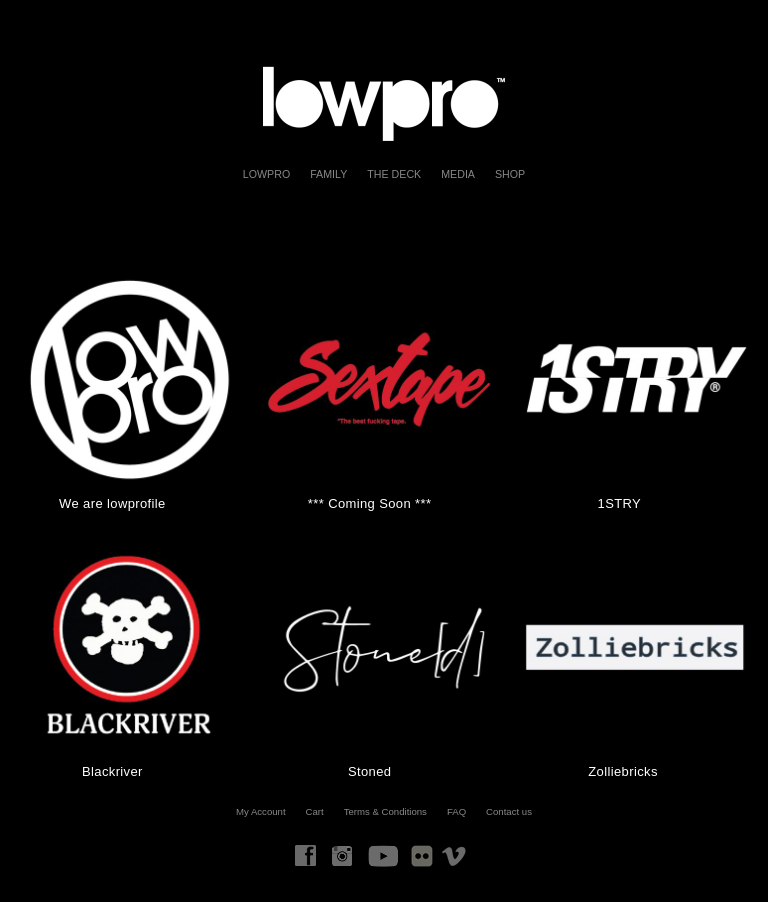 The width and height of the screenshot is (768, 902). What do you see at coordinates (266, 174) in the screenshot?
I see `LOWPRO` at bounding box center [266, 174].